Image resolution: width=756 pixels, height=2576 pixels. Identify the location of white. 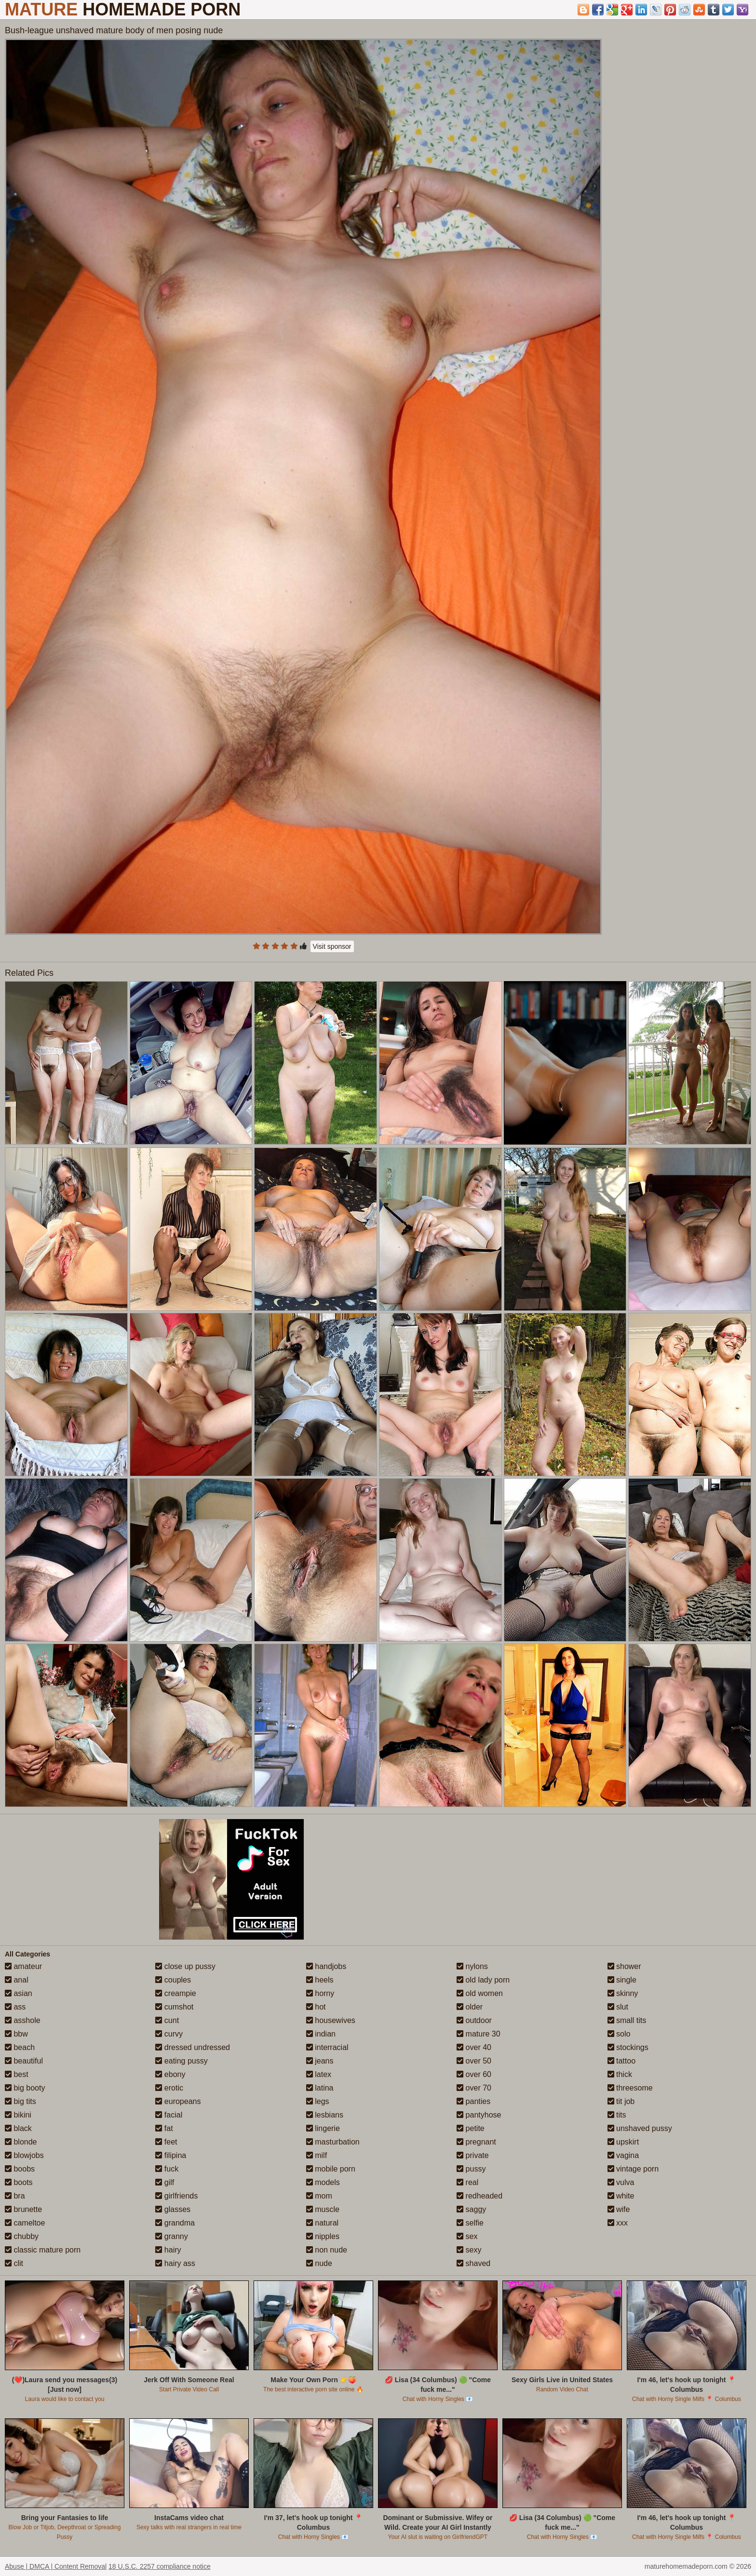
(621, 2196).